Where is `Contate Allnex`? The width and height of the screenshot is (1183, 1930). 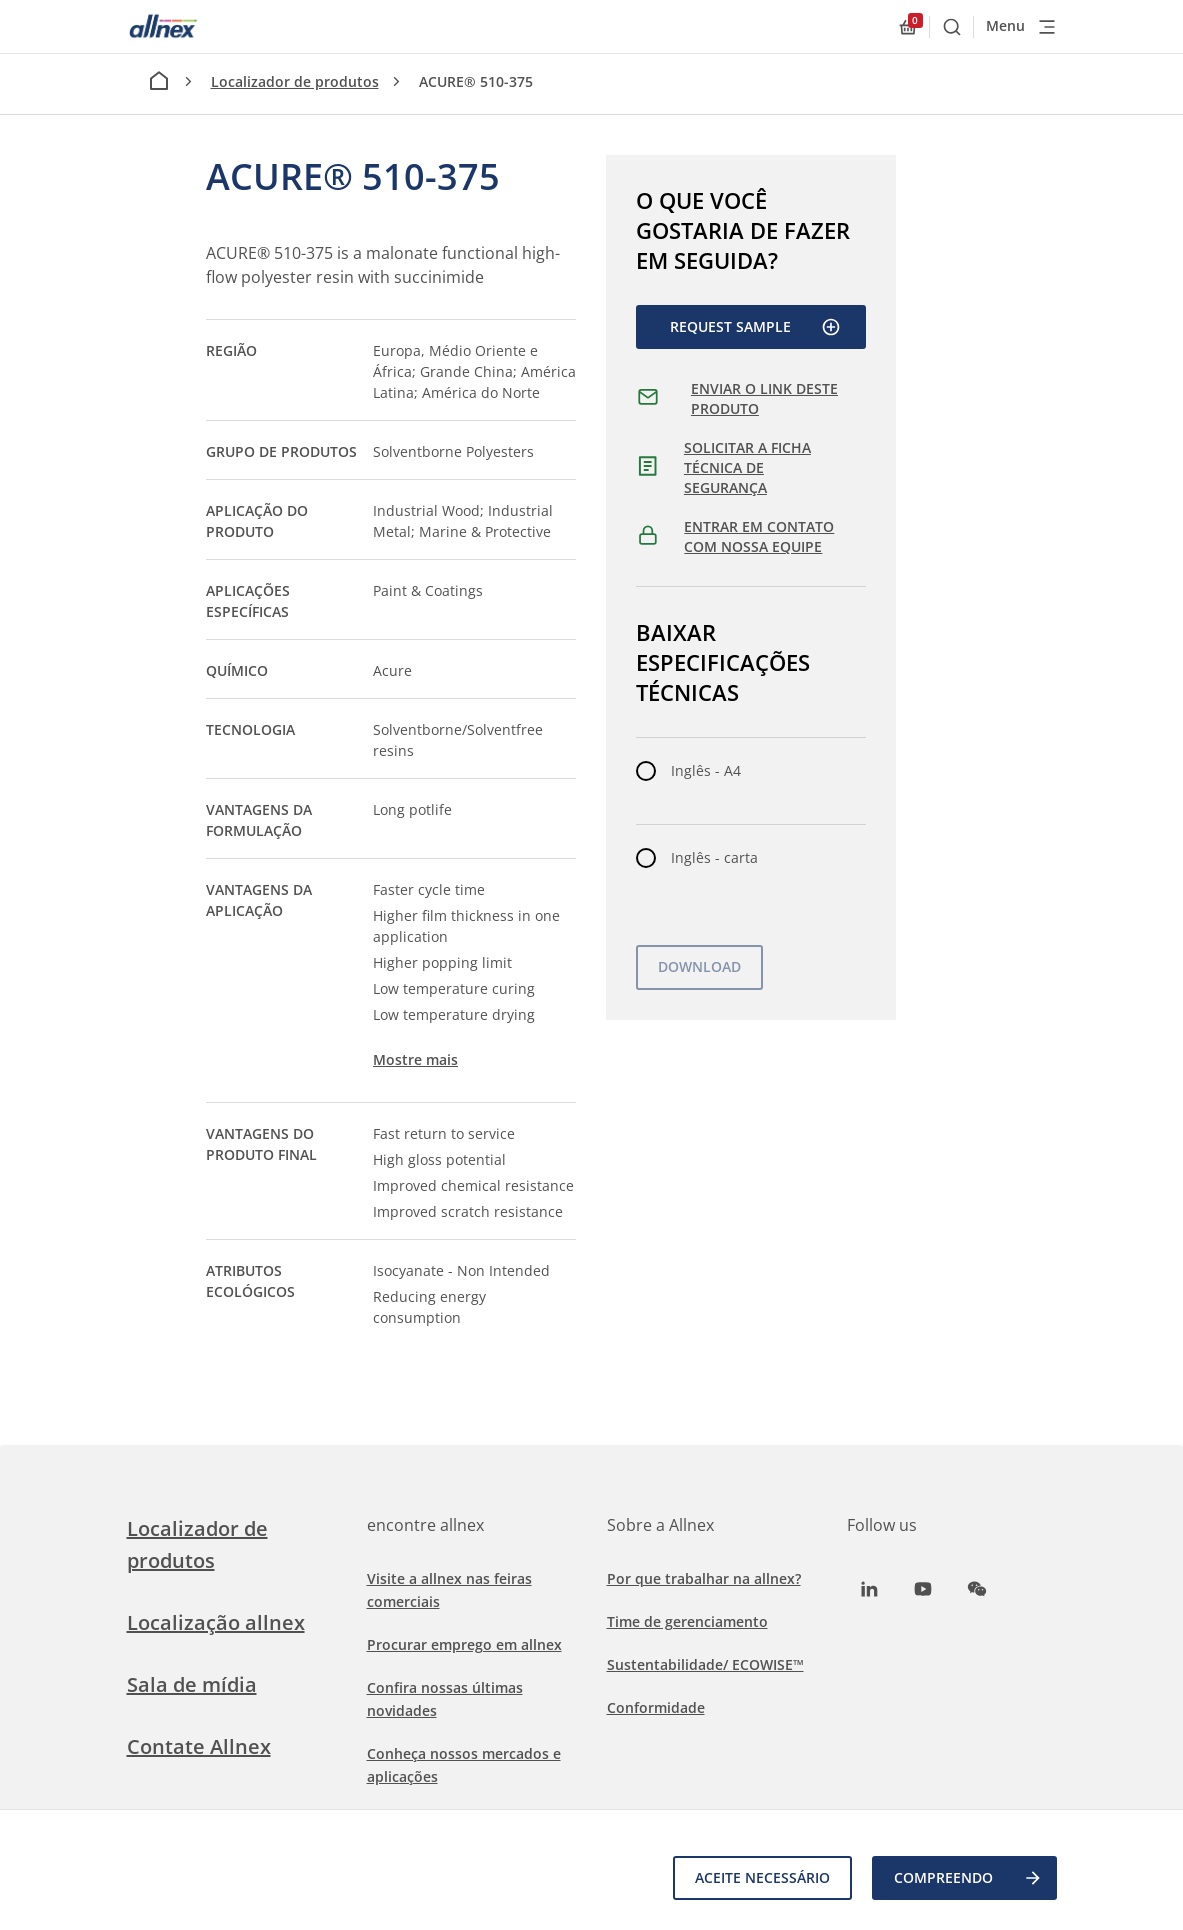 Contate Allnex is located at coordinates (199, 1746).